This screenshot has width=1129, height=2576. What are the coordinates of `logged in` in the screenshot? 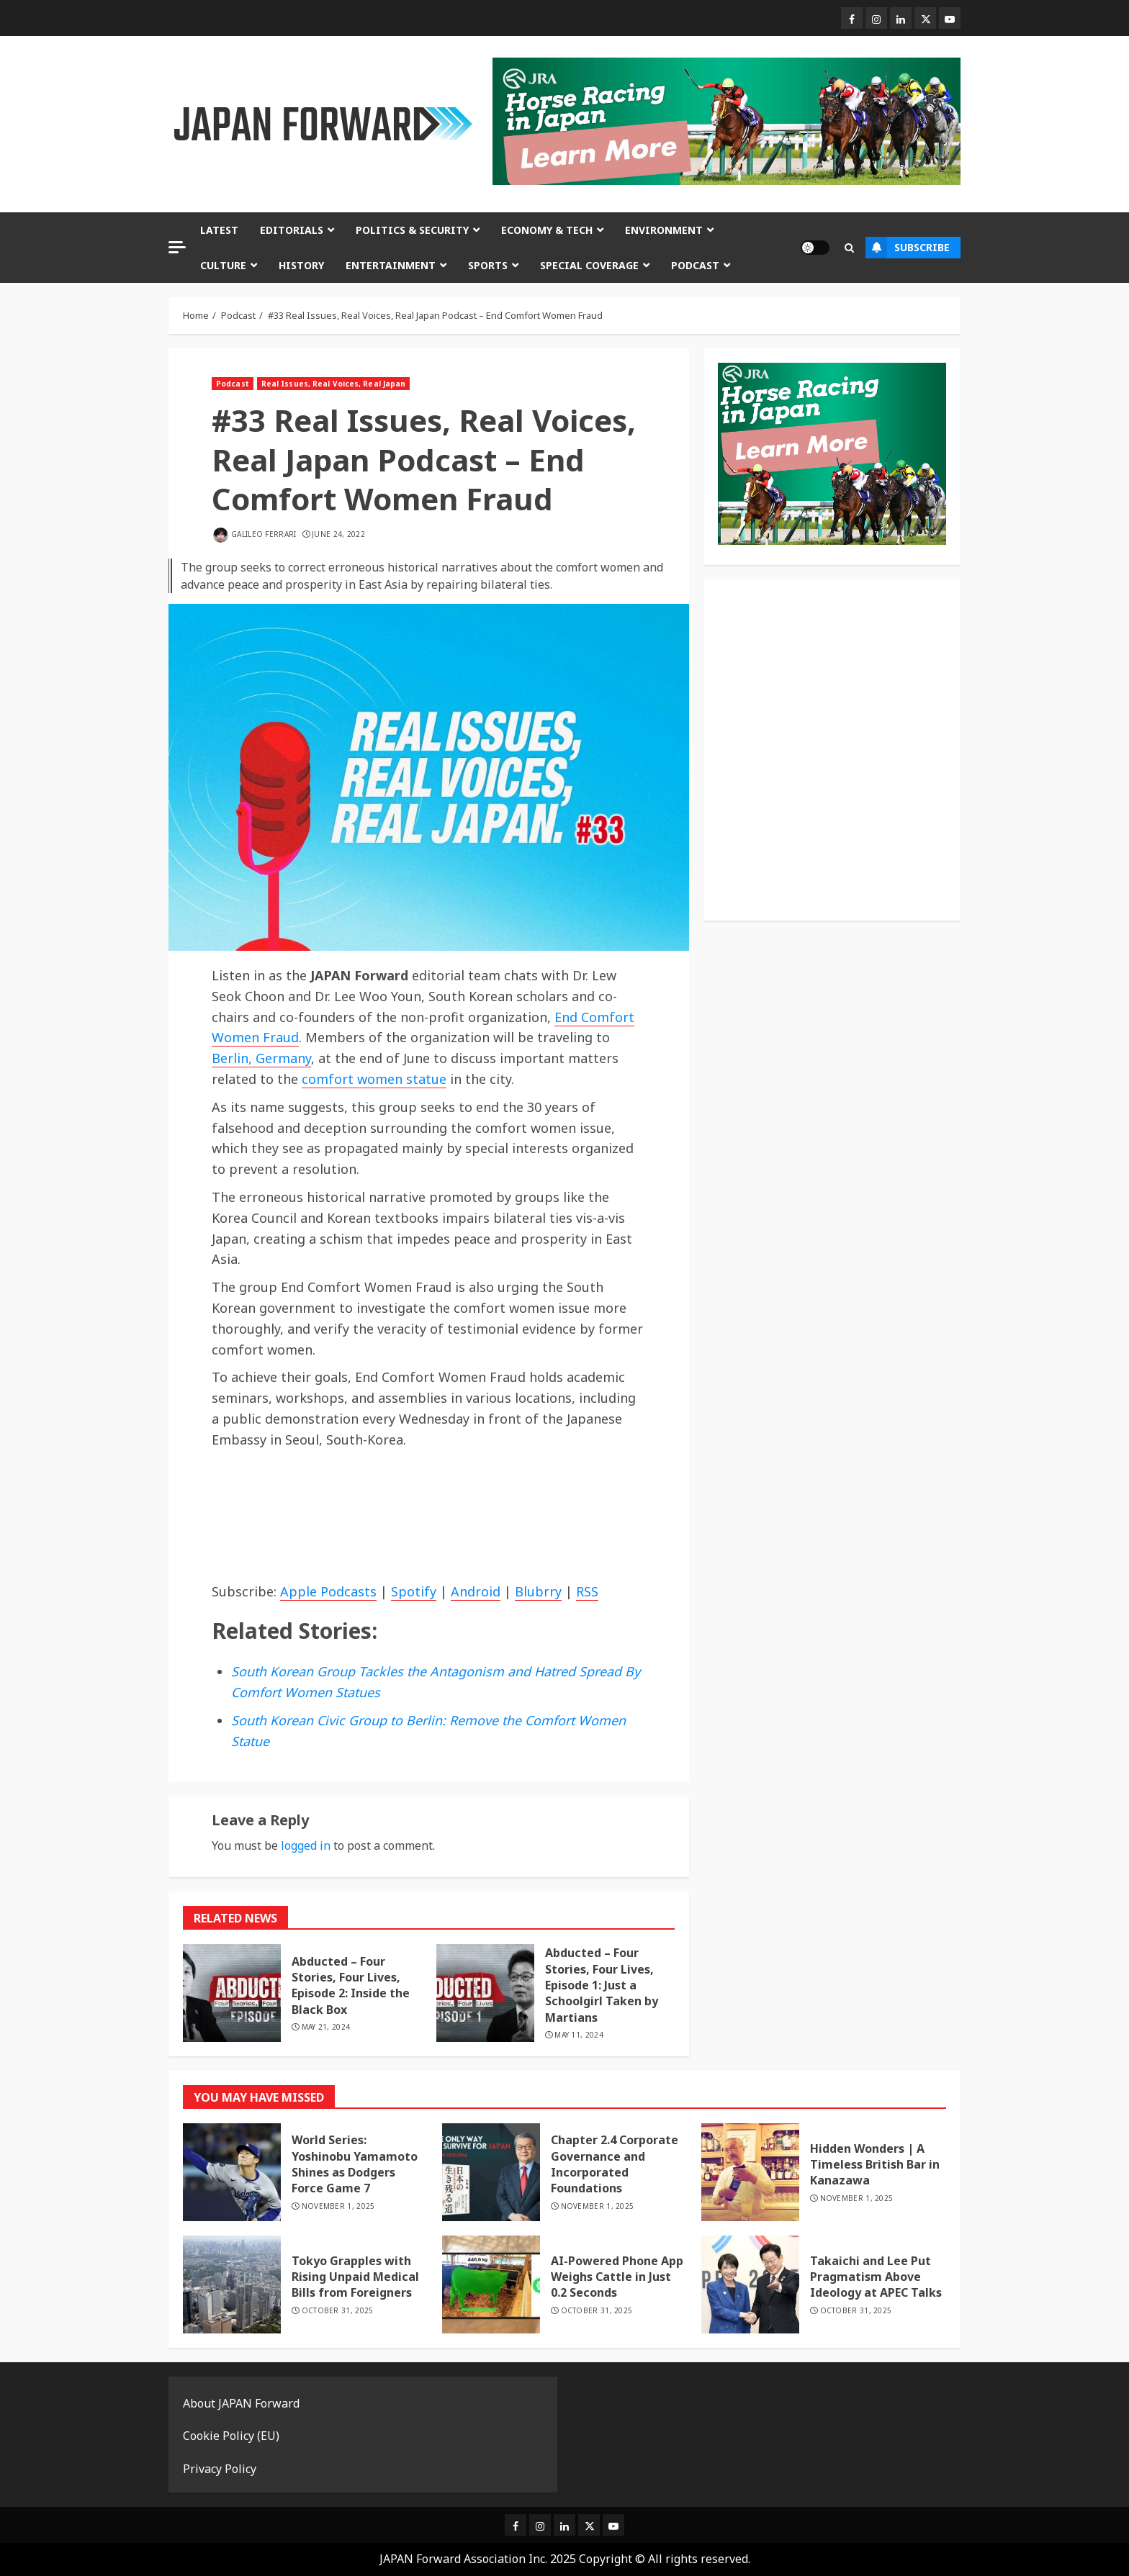 It's located at (305, 1845).